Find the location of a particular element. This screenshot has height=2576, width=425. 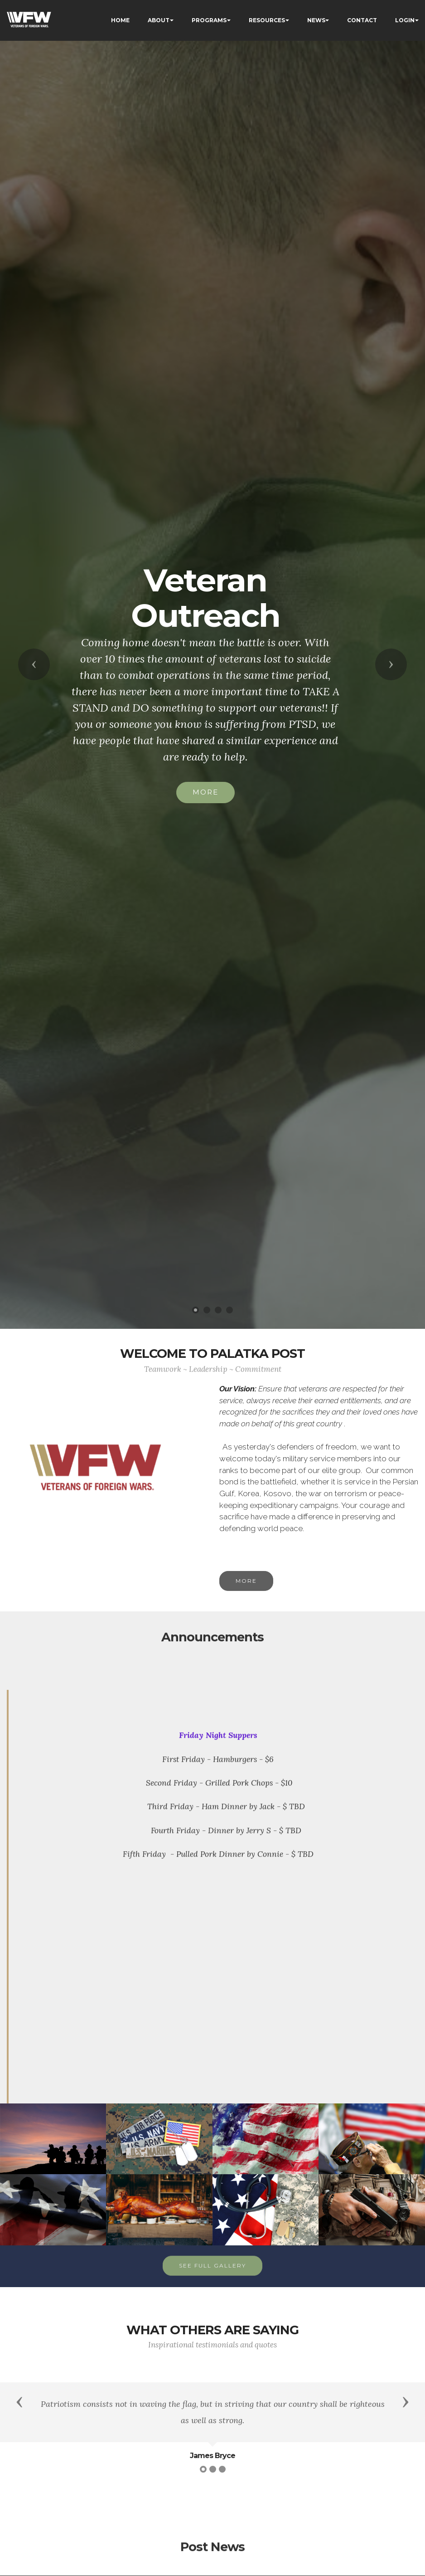

RESOURCES is located at coordinates (267, 20).